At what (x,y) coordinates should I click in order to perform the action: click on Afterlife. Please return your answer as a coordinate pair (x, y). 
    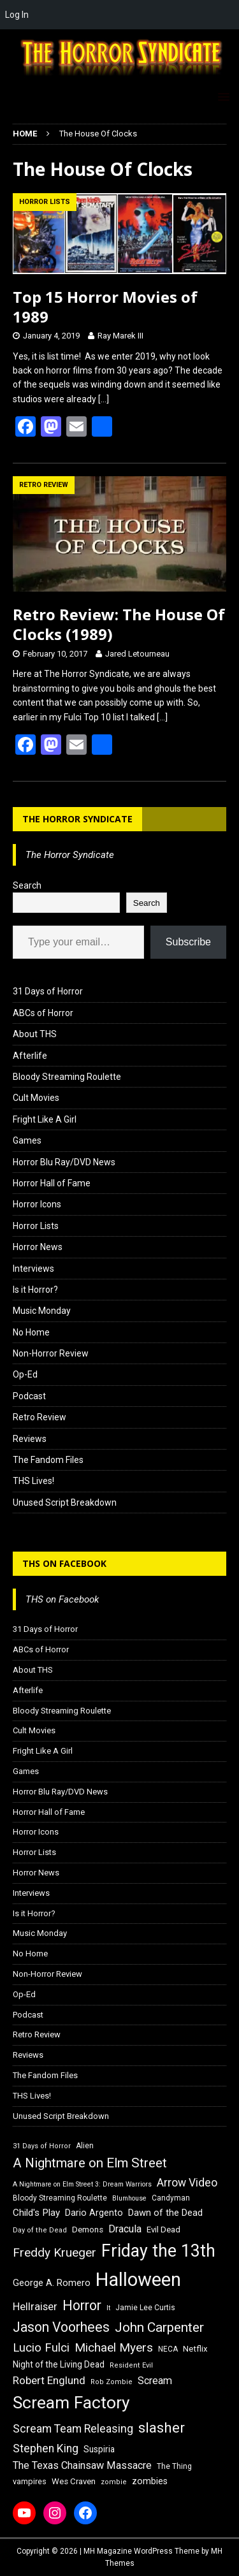
    Looking at the image, I should click on (30, 1056).